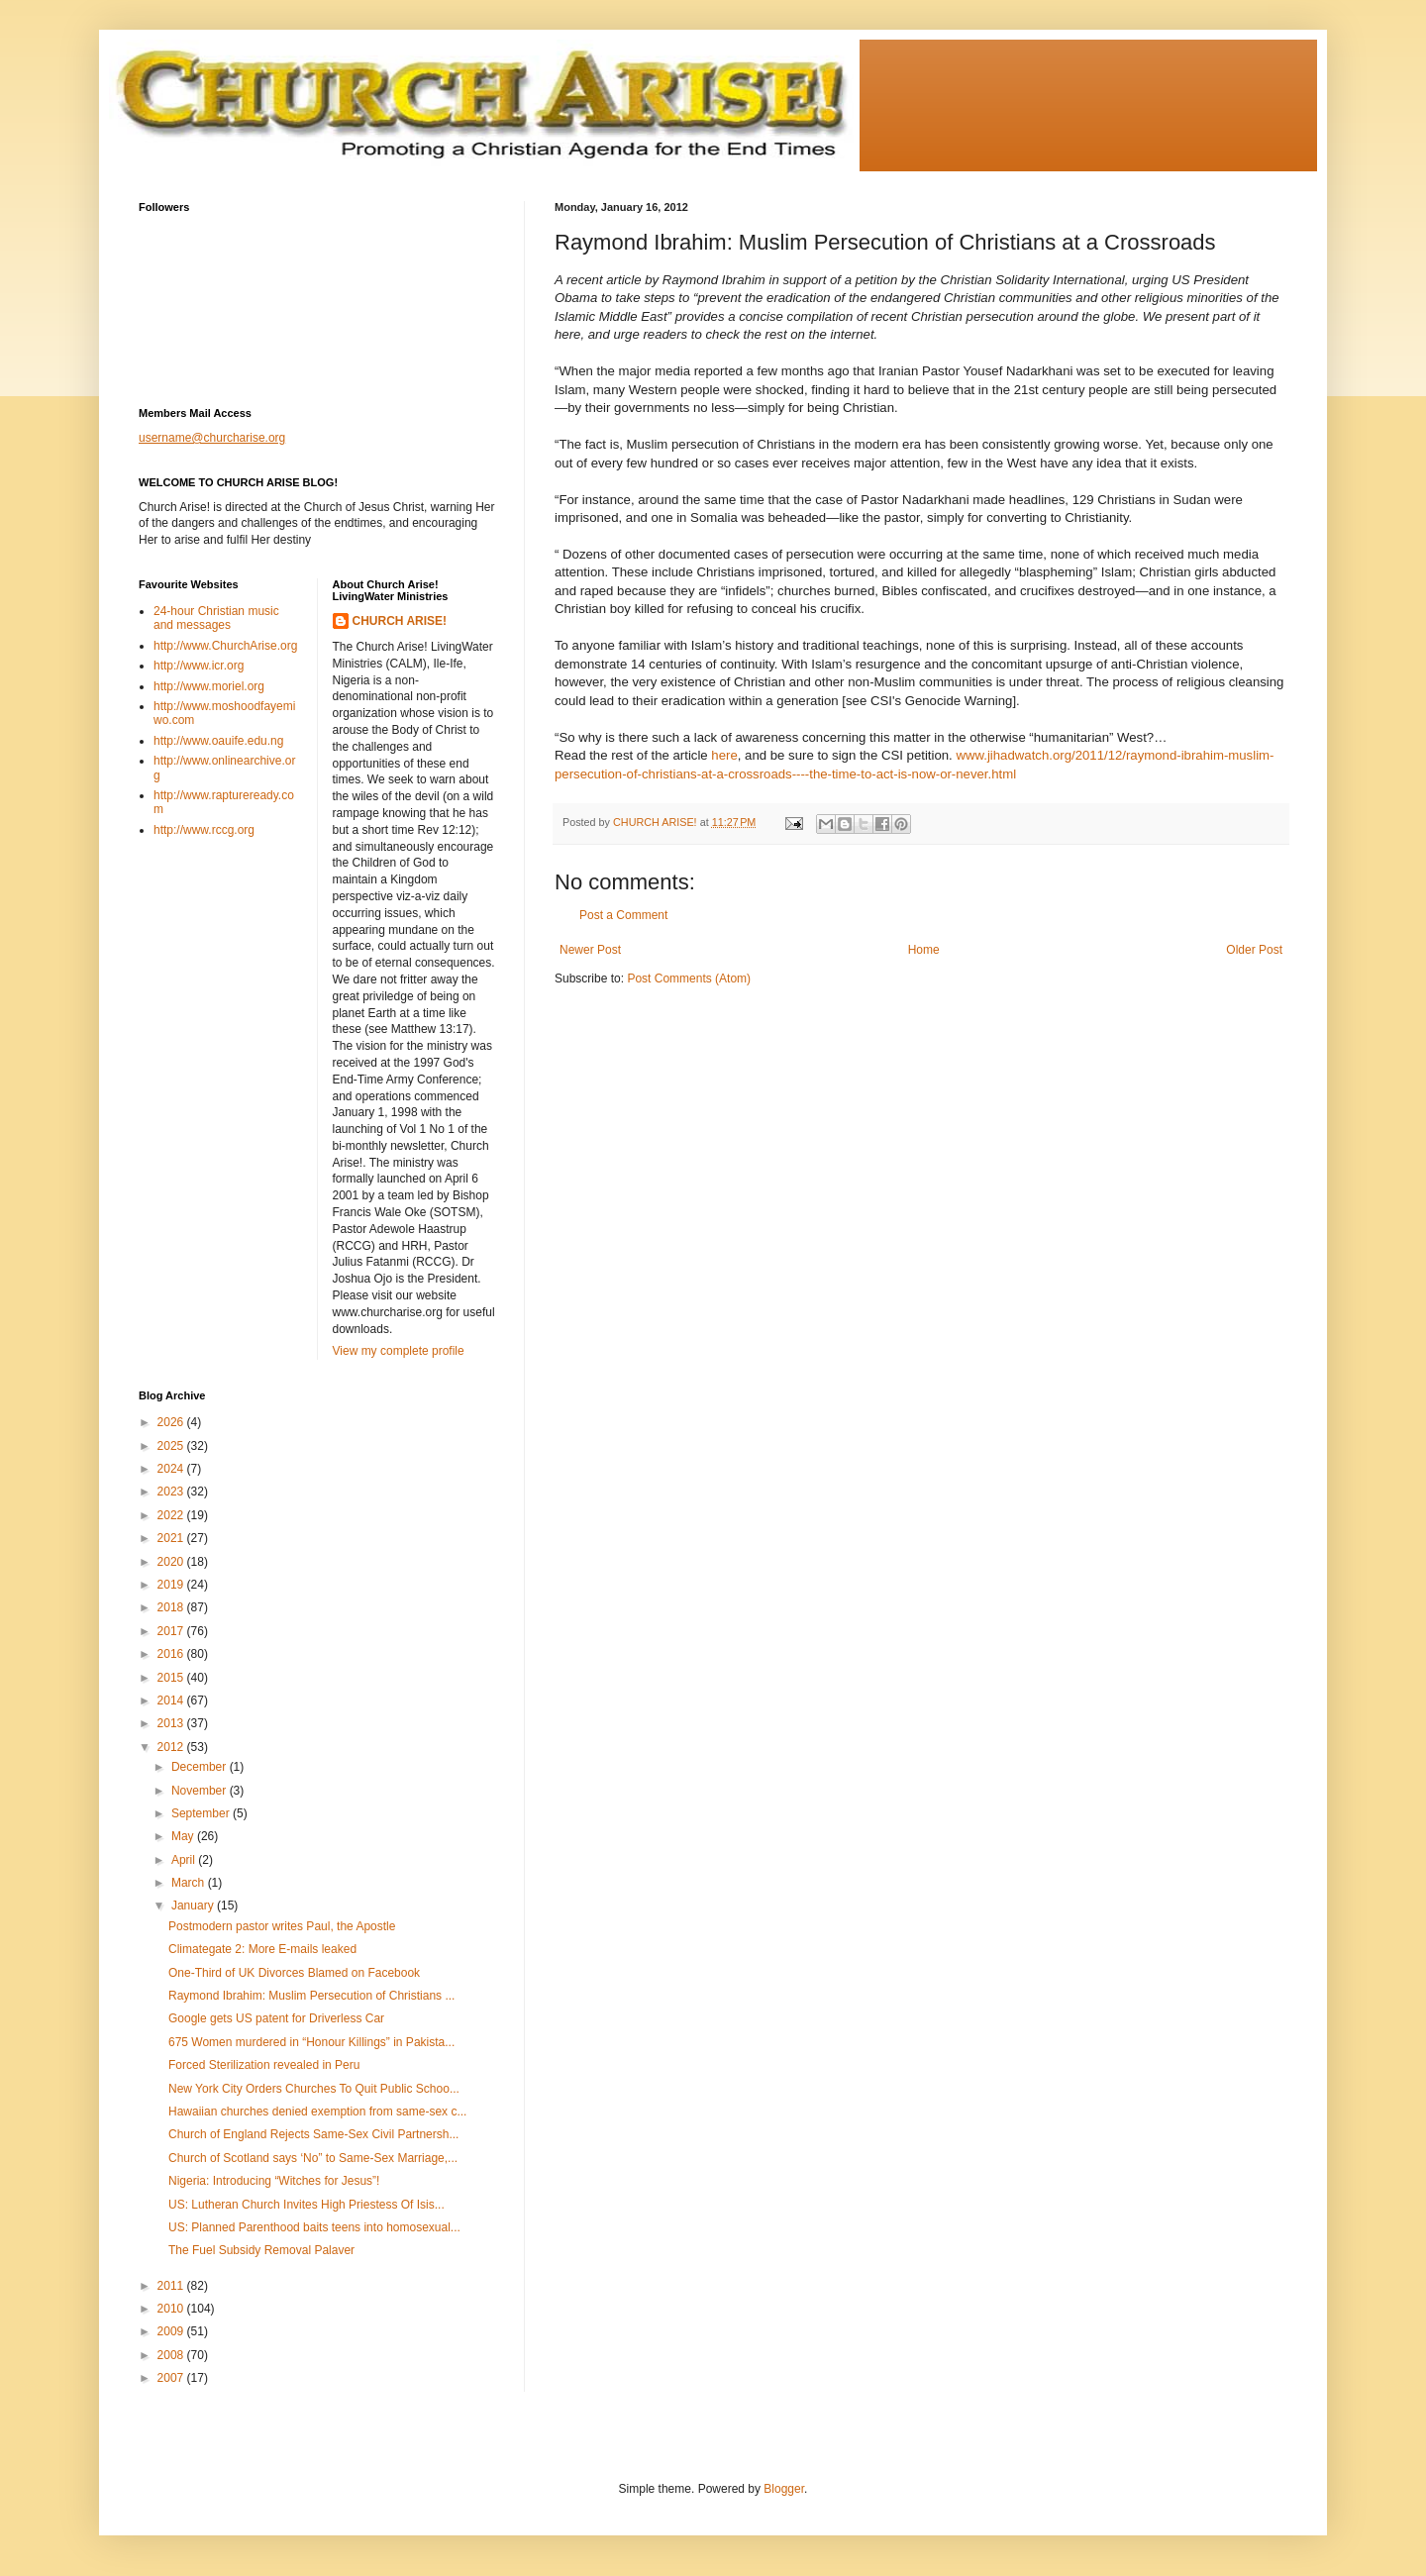 Image resolution: width=1426 pixels, height=2576 pixels. What do you see at coordinates (313, 2089) in the screenshot?
I see `New York City Orders Churches To Quit Public Schoo...` at bounding box center [313, 2089].